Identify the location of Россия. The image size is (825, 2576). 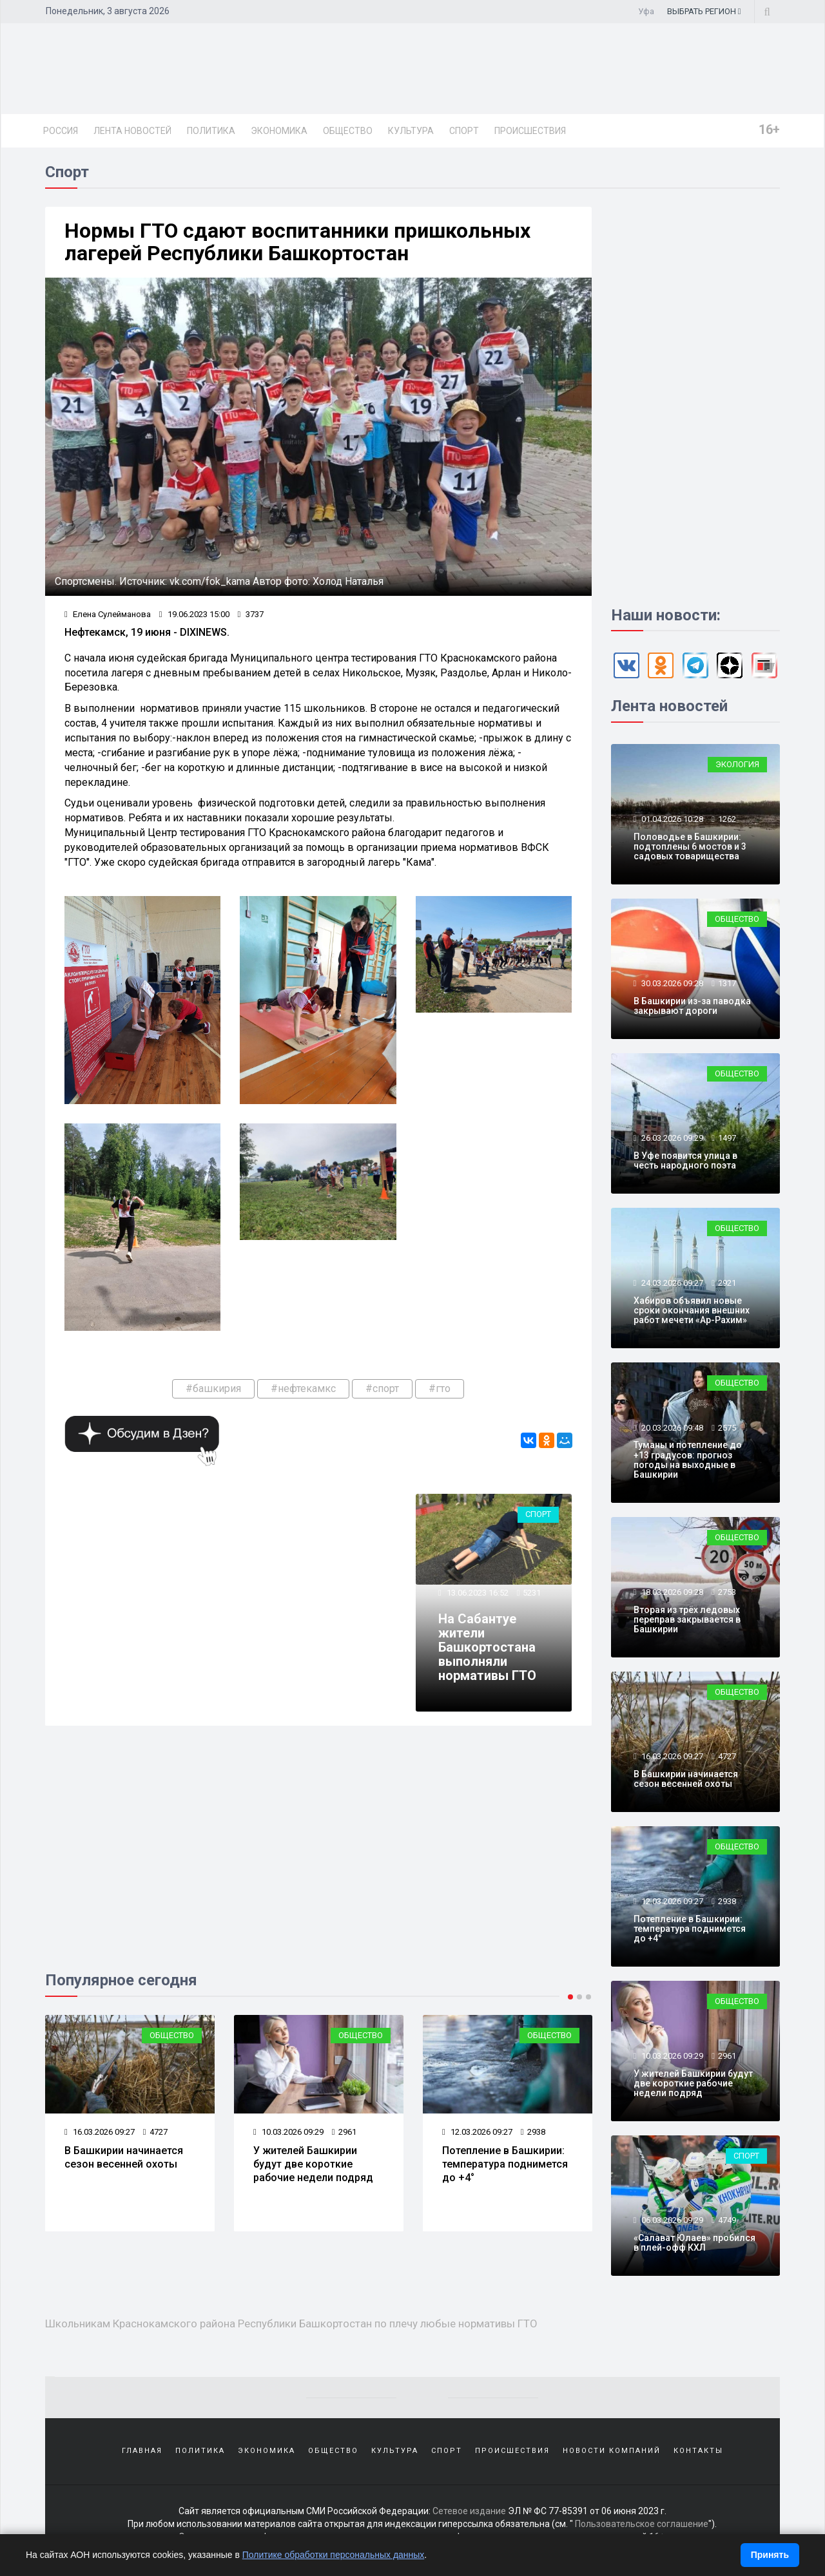
(60, 131).